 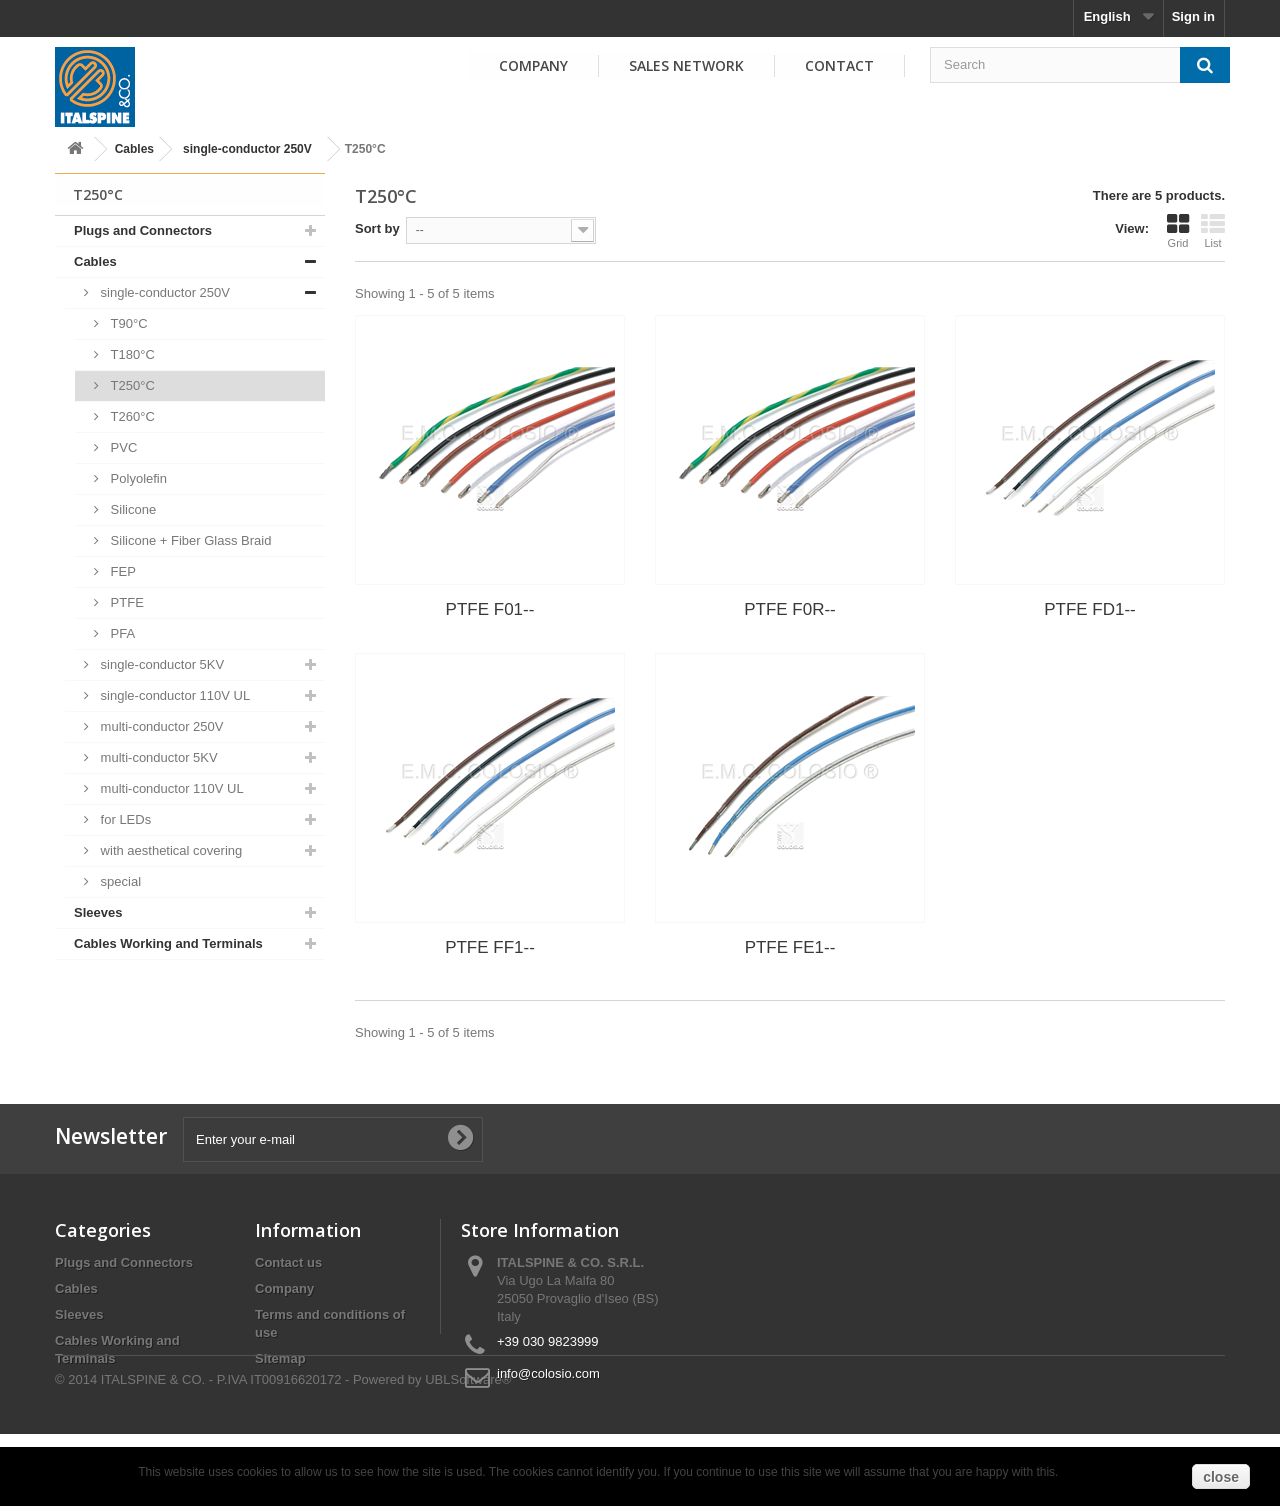 What do you see at coordinates (1178, 231) in the screenshot?
I see `Grid` at bounding box center [1178, 231].